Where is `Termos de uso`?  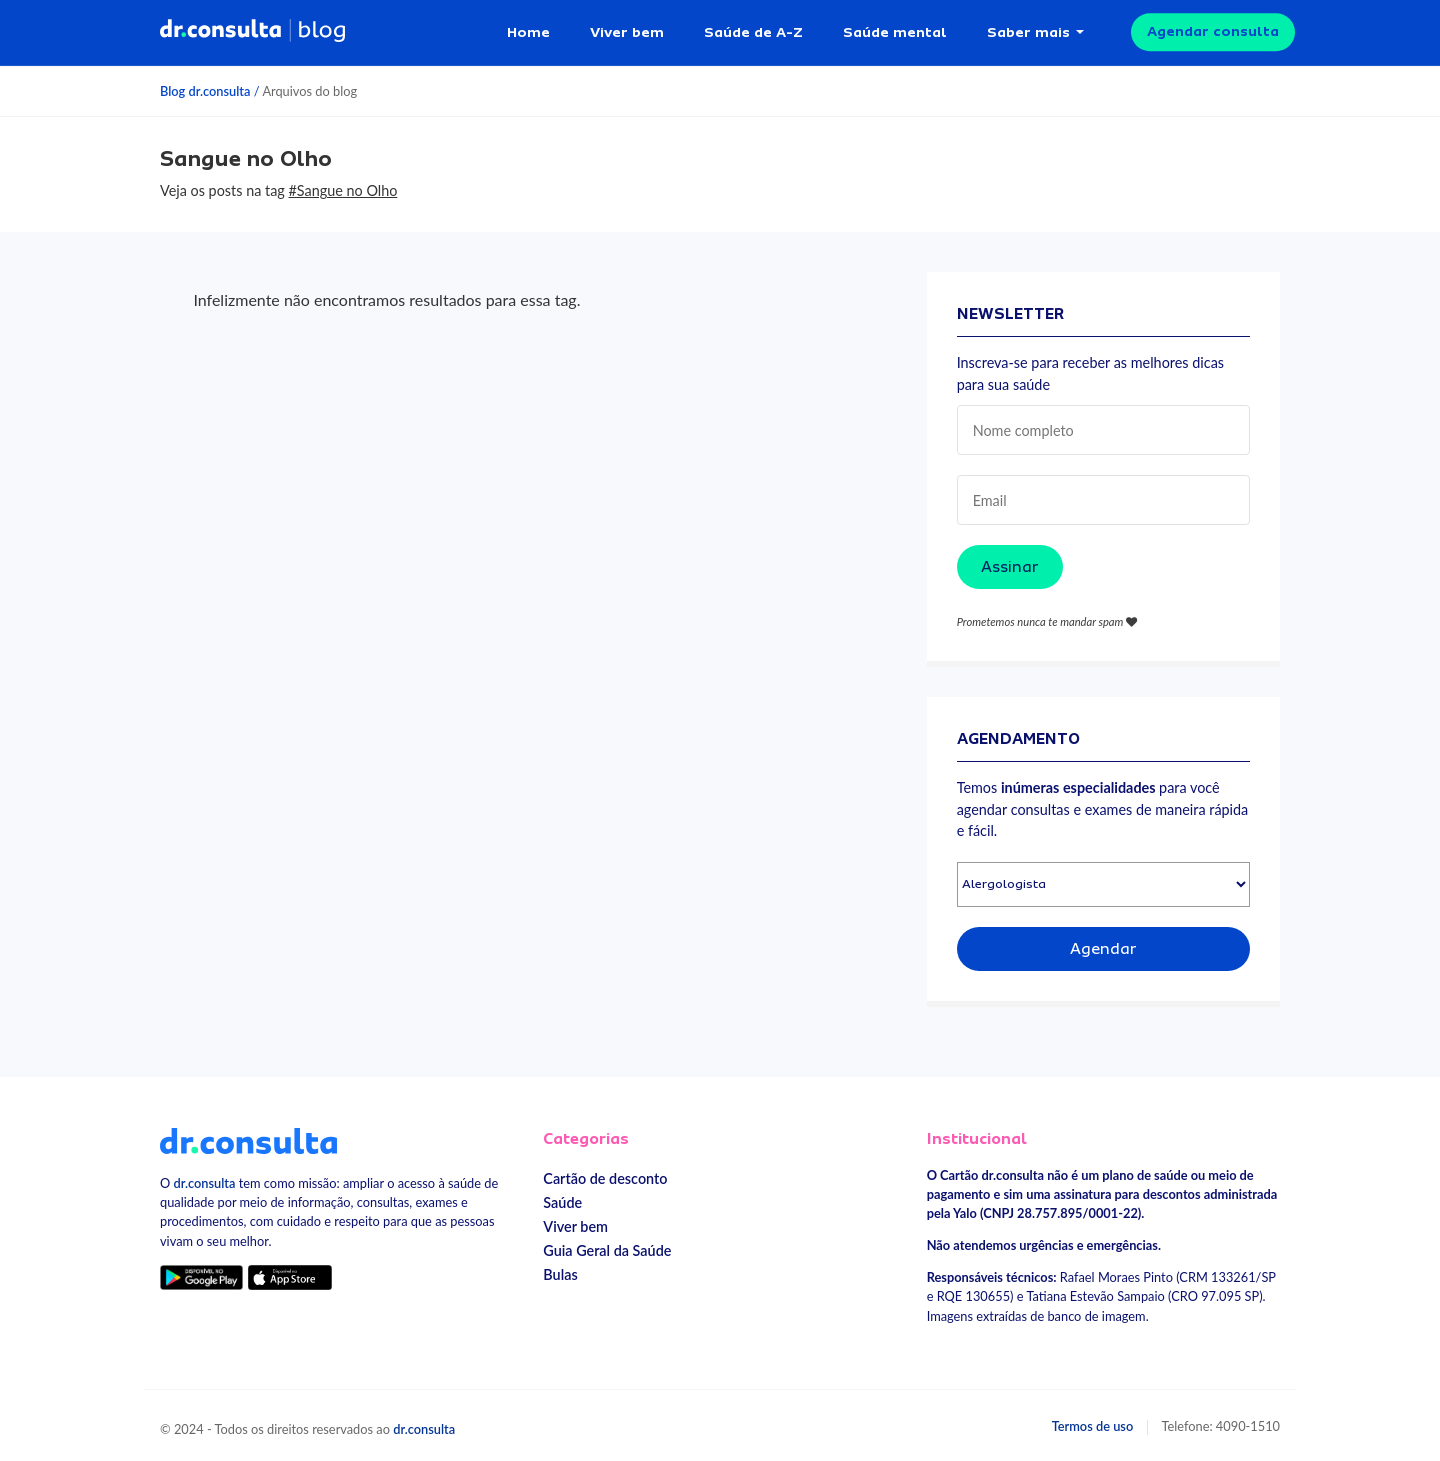
Termos de uso is located at coordinates (1093, 1423).